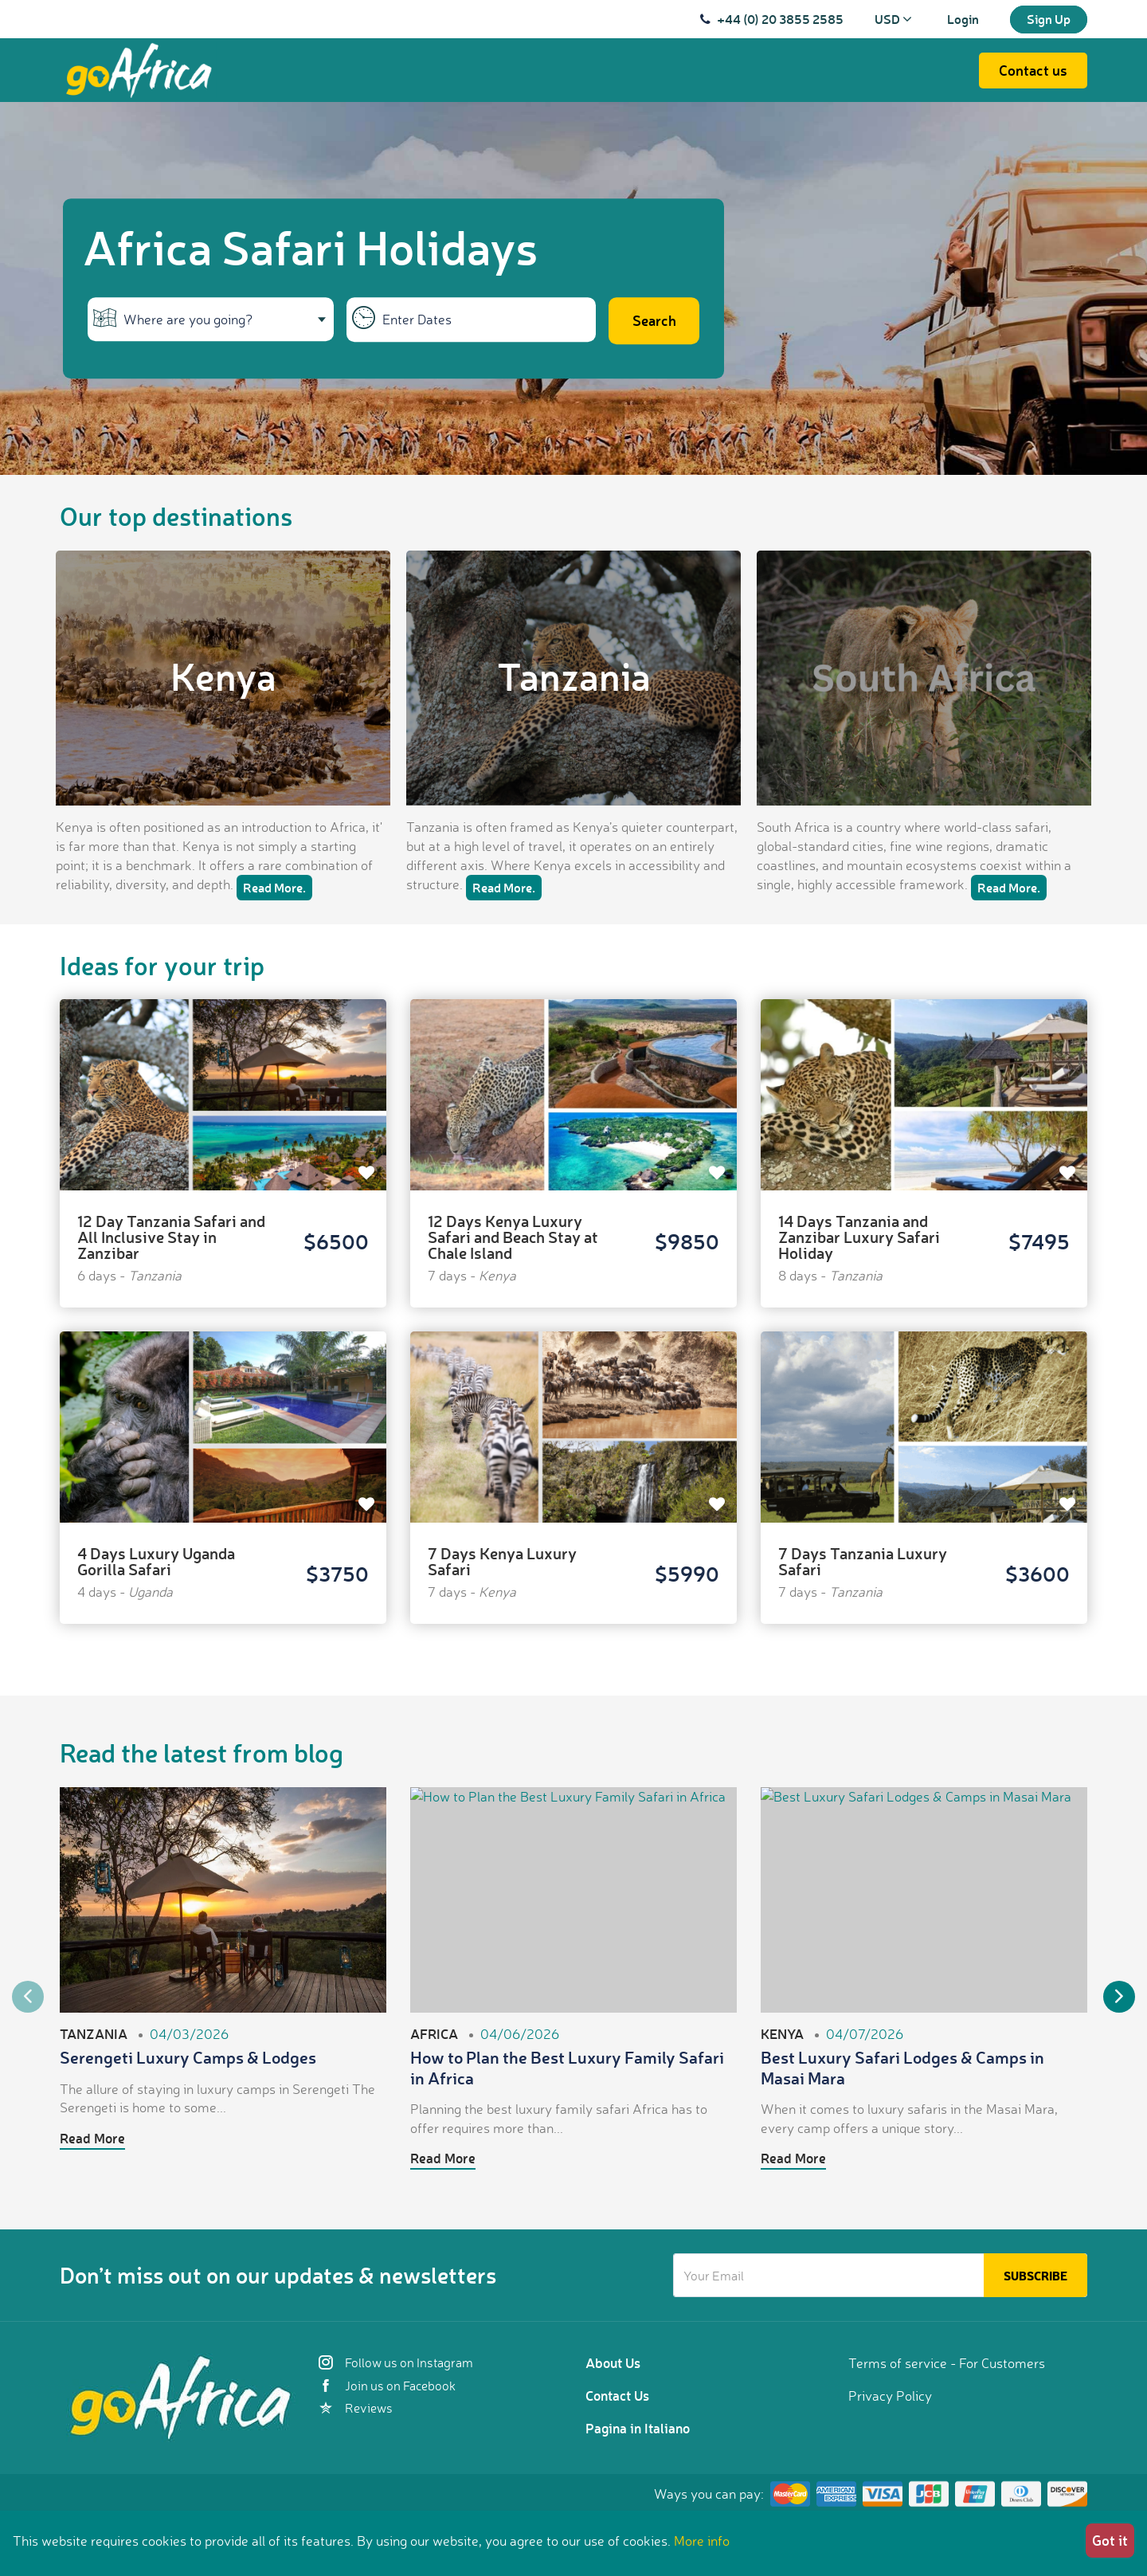 The image size is (1147, 2576). I want to click on Read More, so click(92, 2138).